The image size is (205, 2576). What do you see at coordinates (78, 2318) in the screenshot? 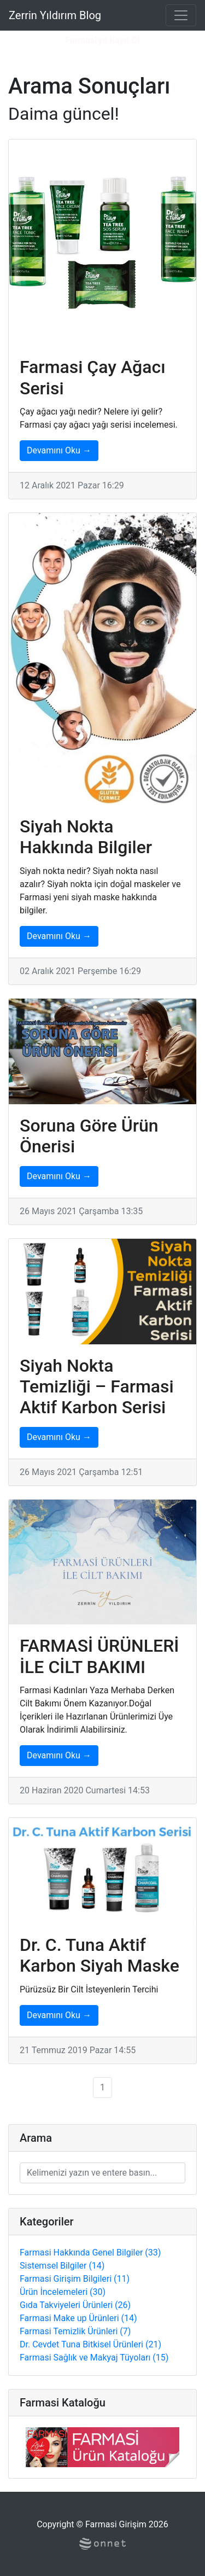
I see `Farmasi Make up Ürünleri (14)` at bounding box center [78, 2318].